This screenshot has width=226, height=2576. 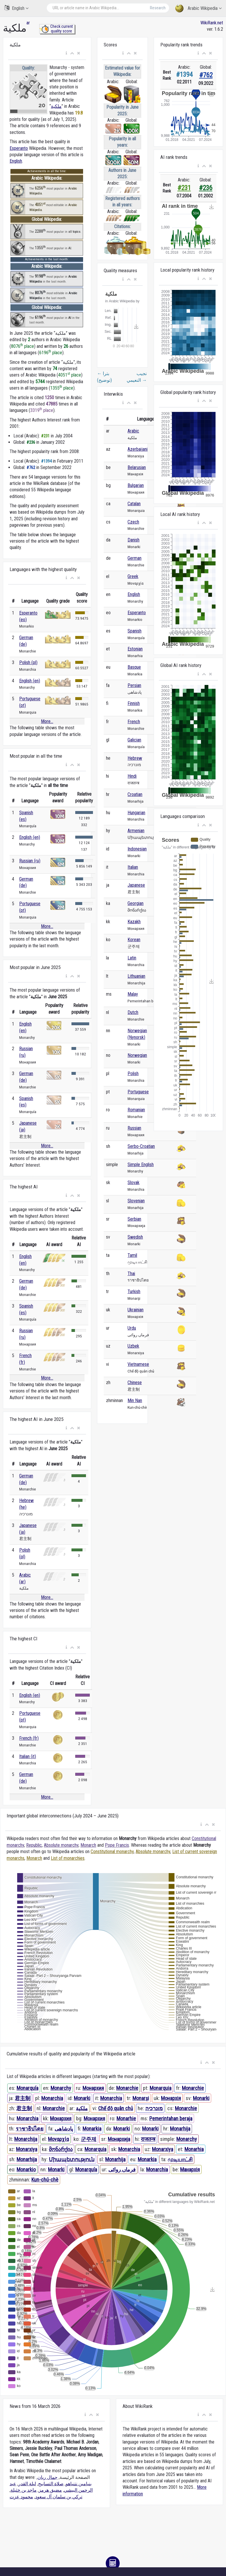 What do you see at coordinates (136, 1109) in the screenshot?
I see `Romanian` at bounding box center [136, 1109].